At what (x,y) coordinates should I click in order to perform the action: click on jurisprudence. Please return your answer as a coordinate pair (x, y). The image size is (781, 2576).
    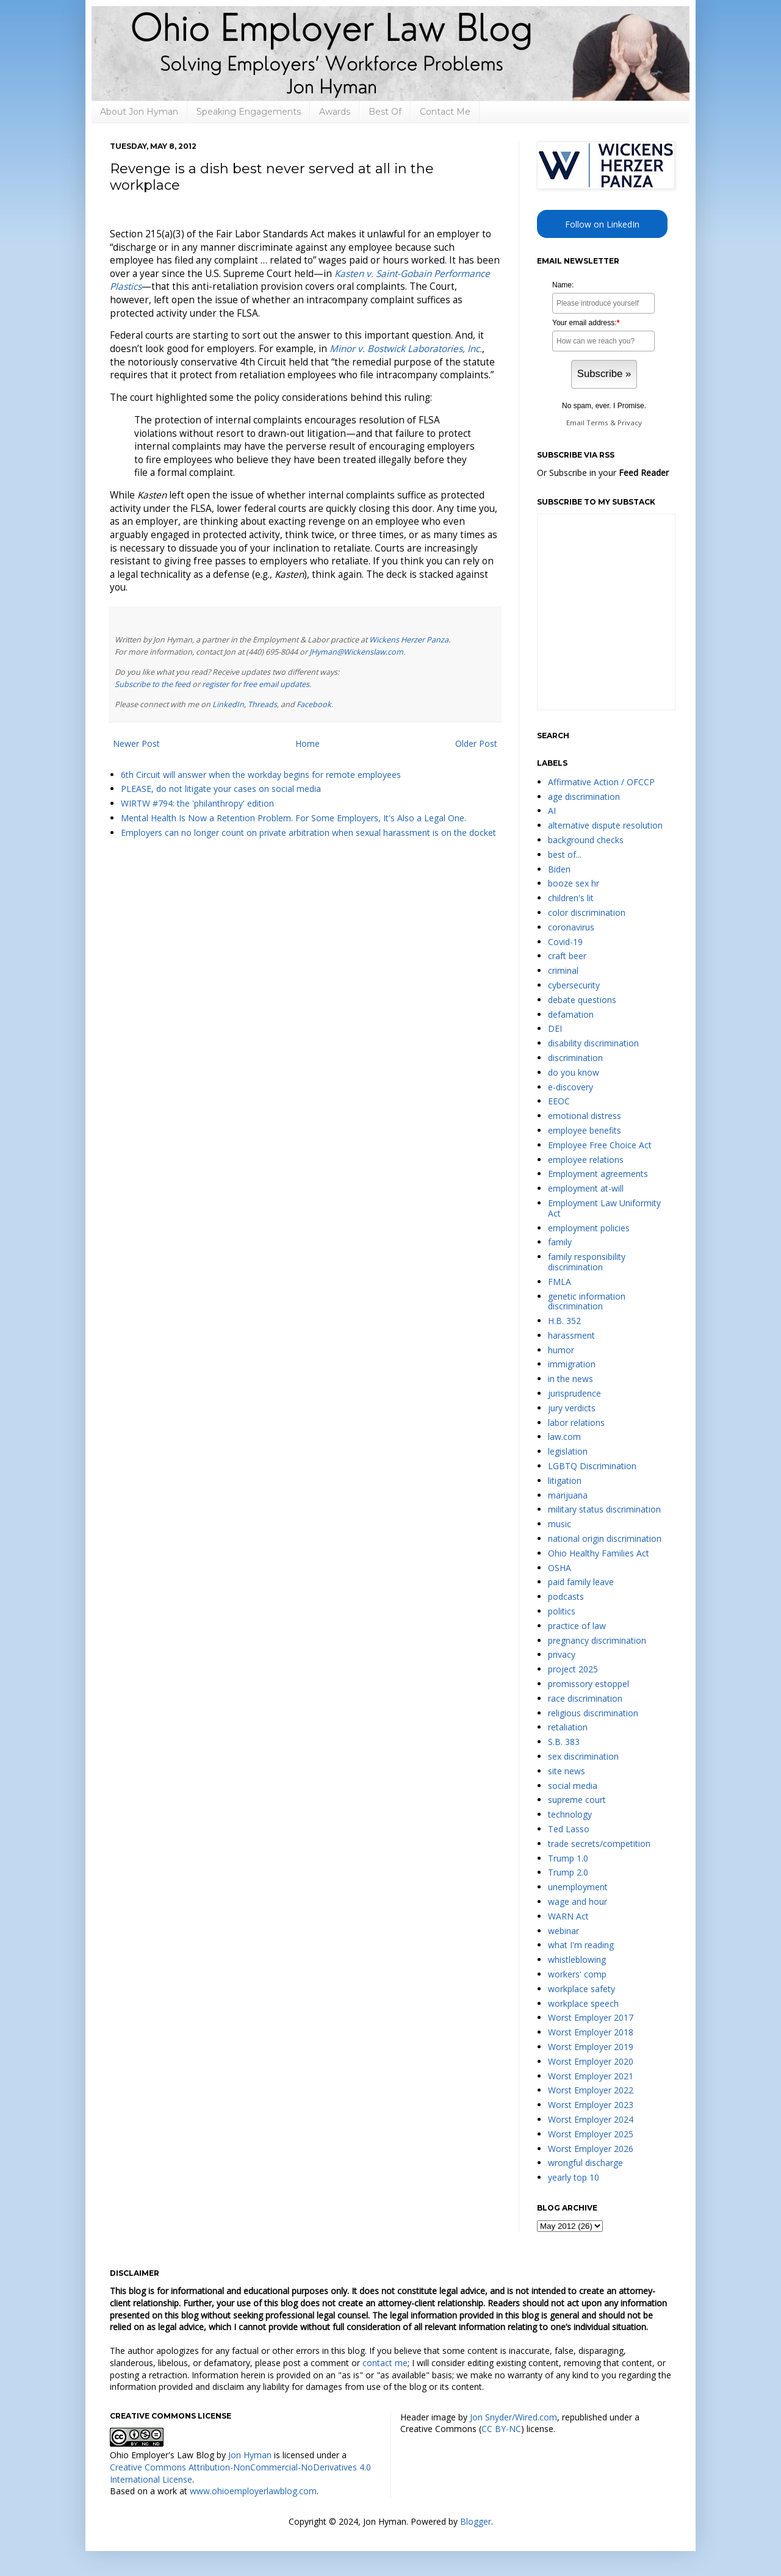
    Looking at the image, I should click on (574, 1393).